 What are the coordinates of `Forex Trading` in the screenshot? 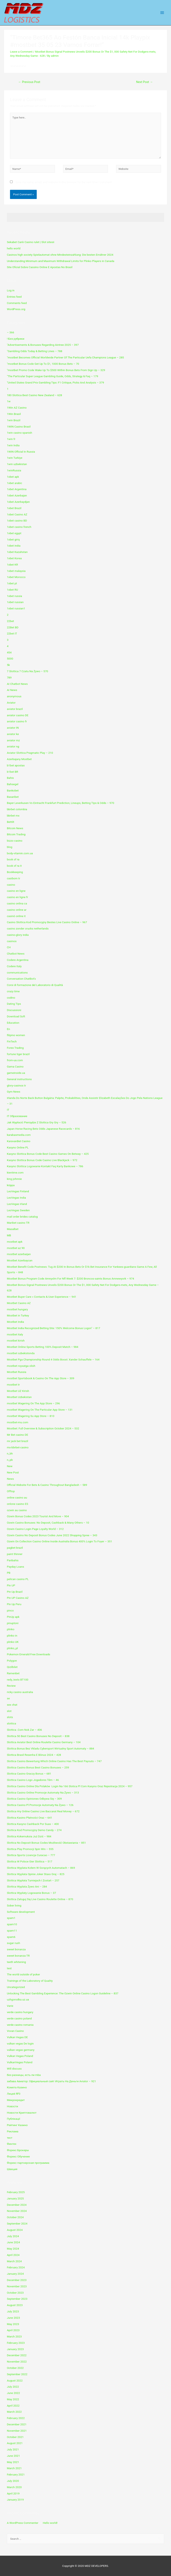 It's located at (15, 1047).